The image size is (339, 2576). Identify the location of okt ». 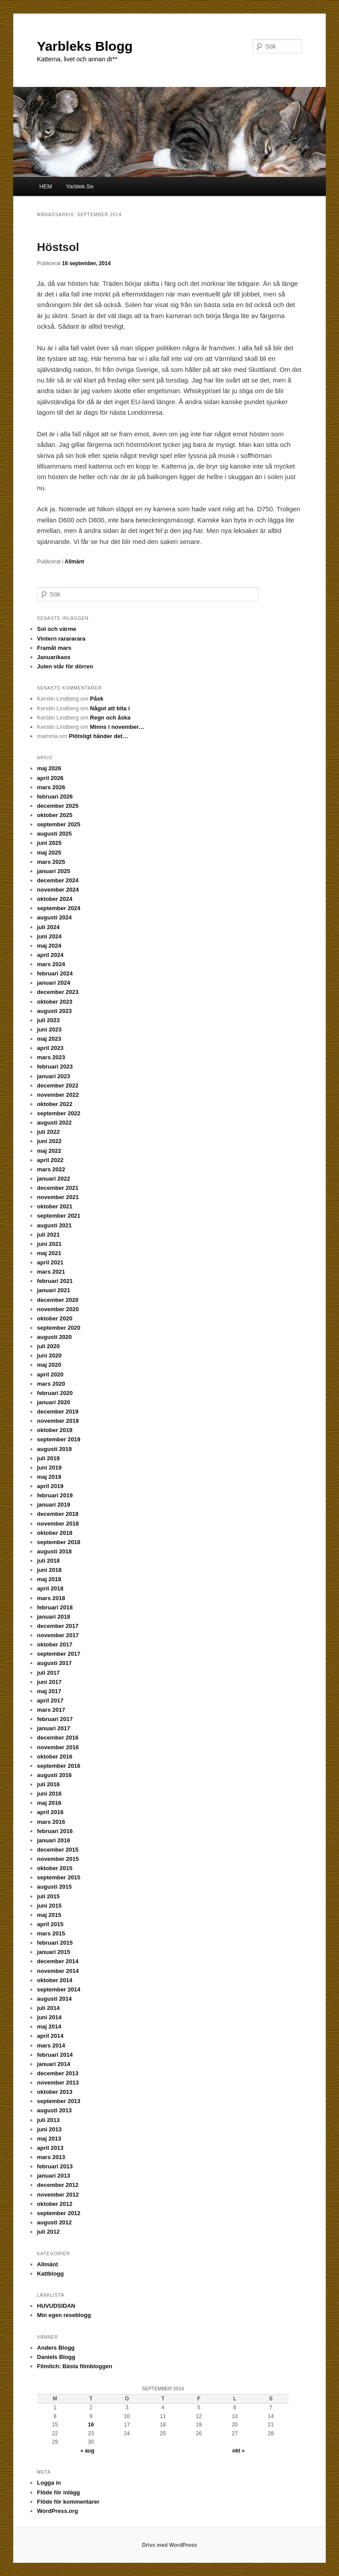
(238, 2451).